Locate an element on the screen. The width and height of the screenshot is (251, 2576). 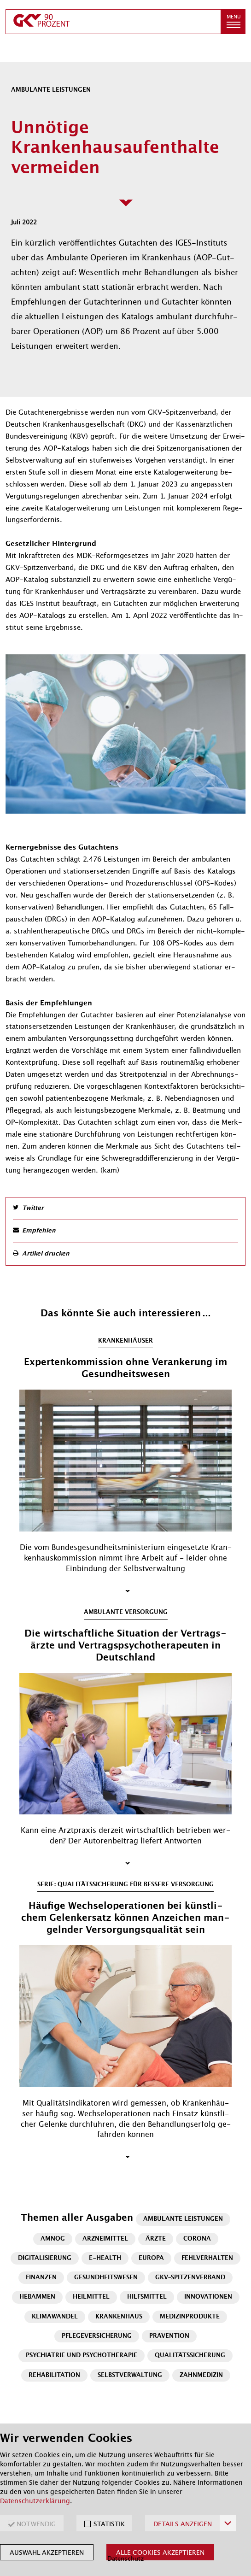
Datenschutzerklärung is located at coordinates (35, 2501).